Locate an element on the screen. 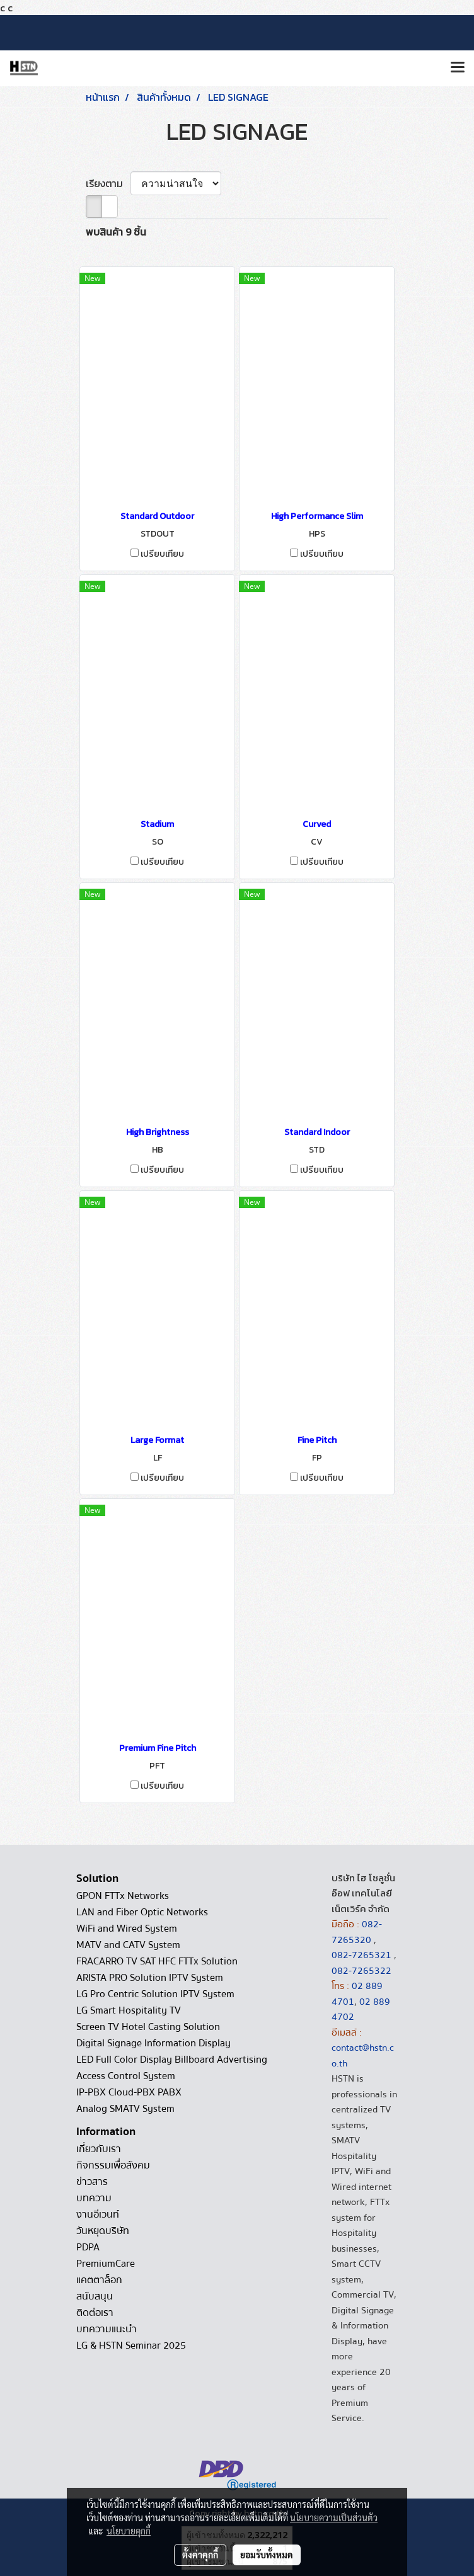 The image size is (474, 2576). GPON FTTx Networks is located at coordinates (122, 1896).